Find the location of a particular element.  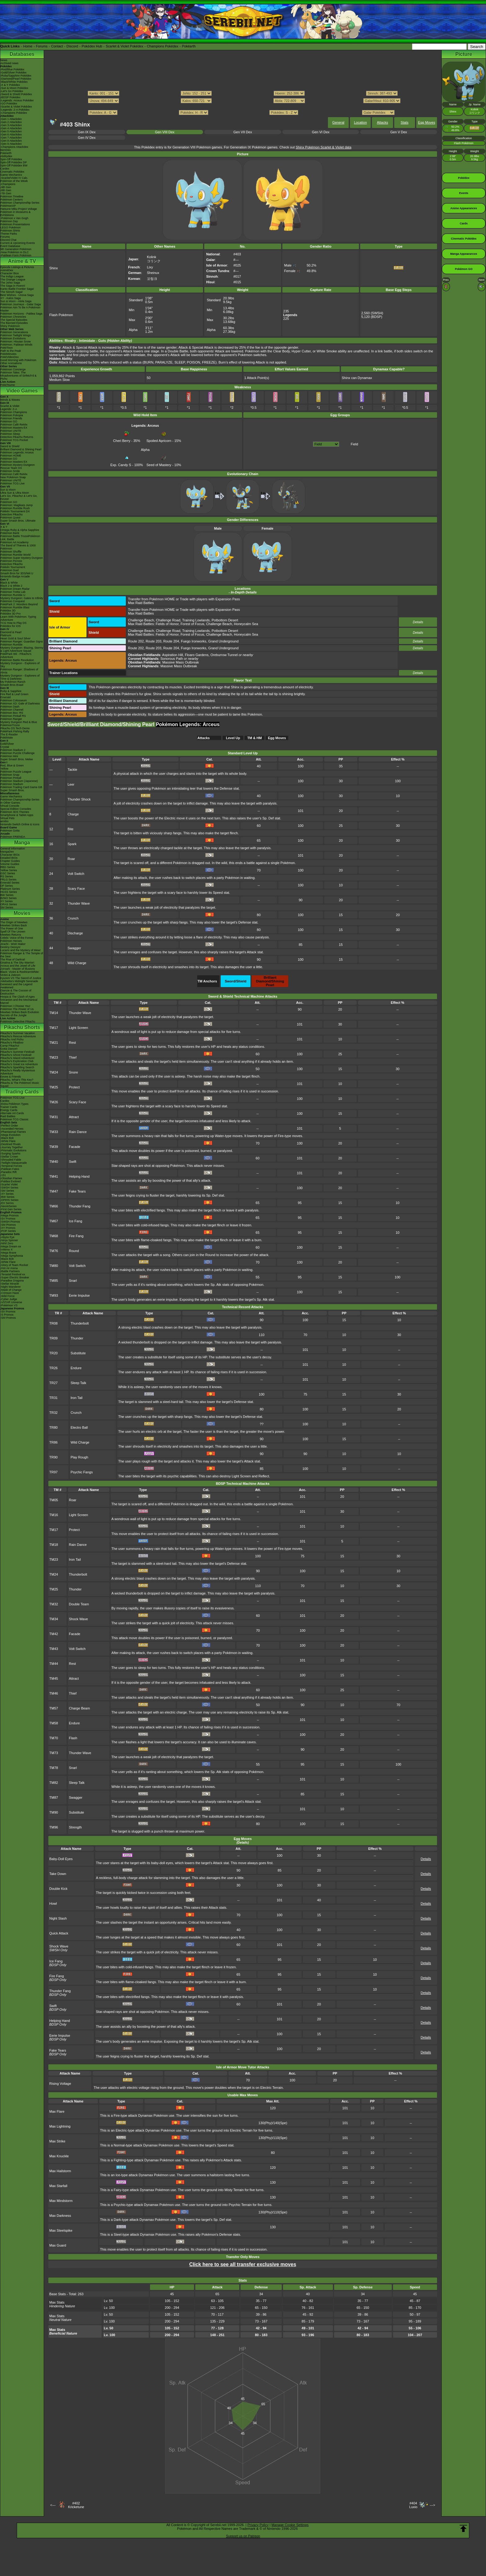

Pokédex for iOS is located at coordinates (10, 626).